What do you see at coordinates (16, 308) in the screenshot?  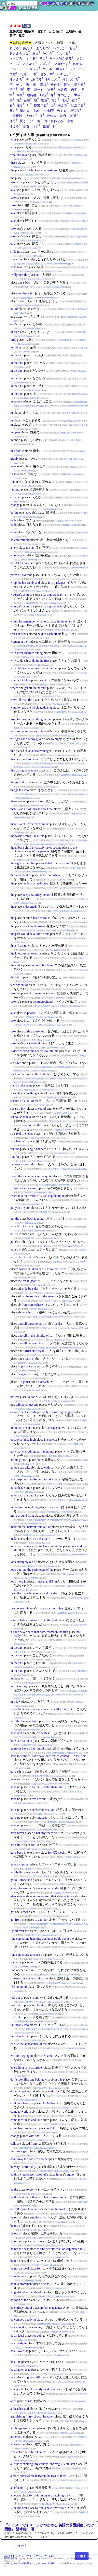 I see `of` at bounding box center [16, 308].